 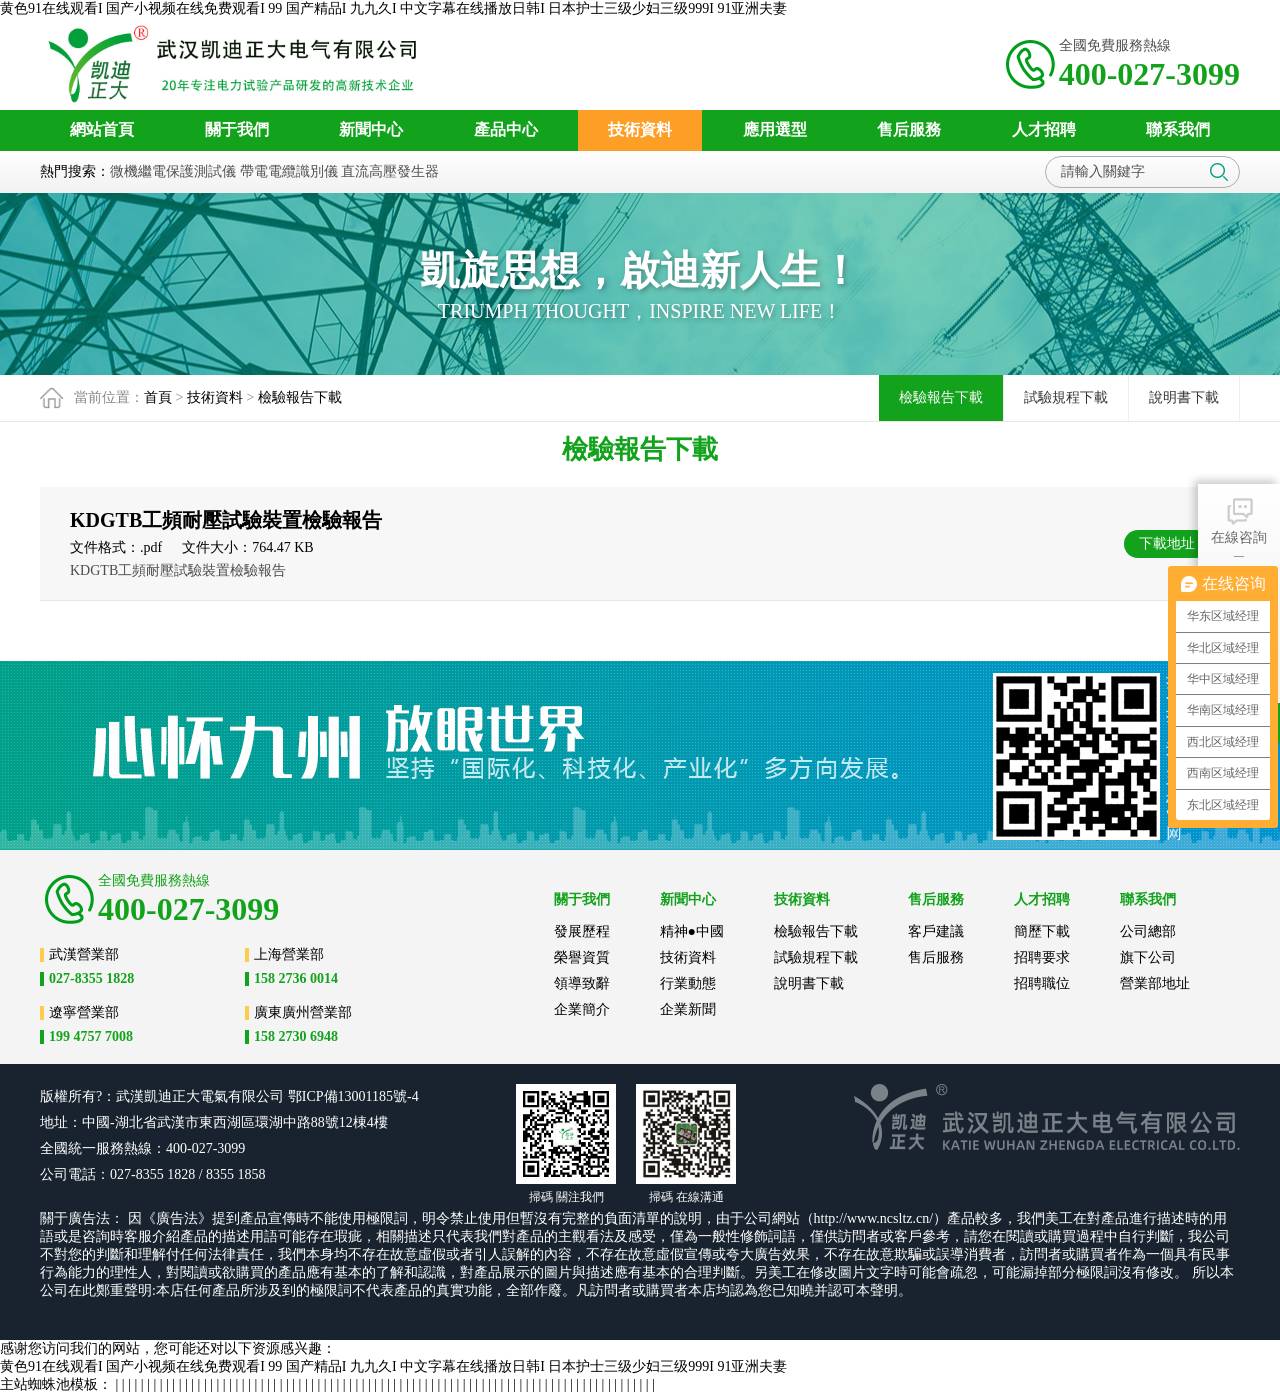 I want to click on 鄂ICP備13001185號-4, so click(x=353, y=1096).